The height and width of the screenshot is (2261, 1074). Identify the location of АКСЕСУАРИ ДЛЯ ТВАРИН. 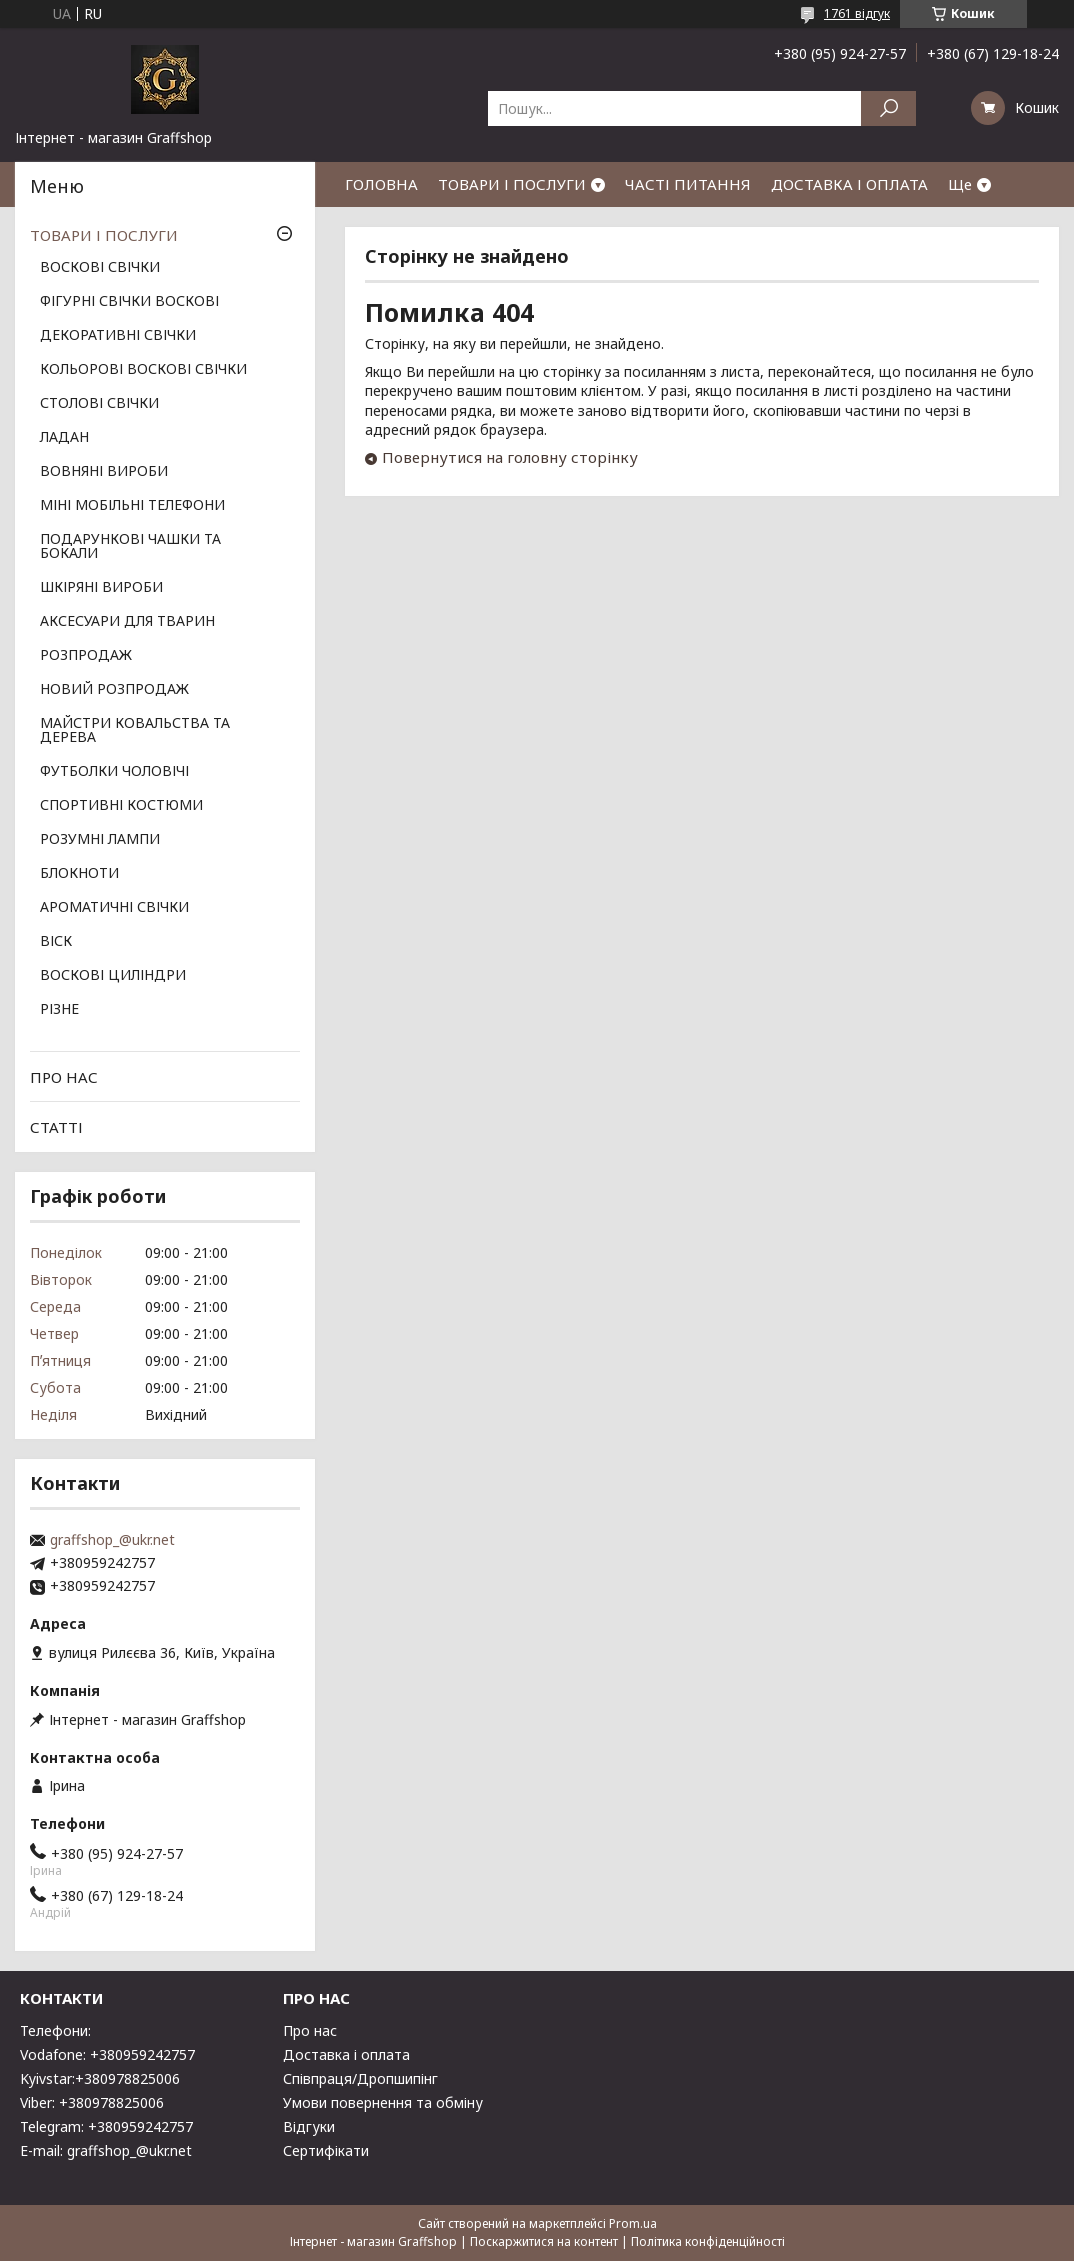
(127, 622).